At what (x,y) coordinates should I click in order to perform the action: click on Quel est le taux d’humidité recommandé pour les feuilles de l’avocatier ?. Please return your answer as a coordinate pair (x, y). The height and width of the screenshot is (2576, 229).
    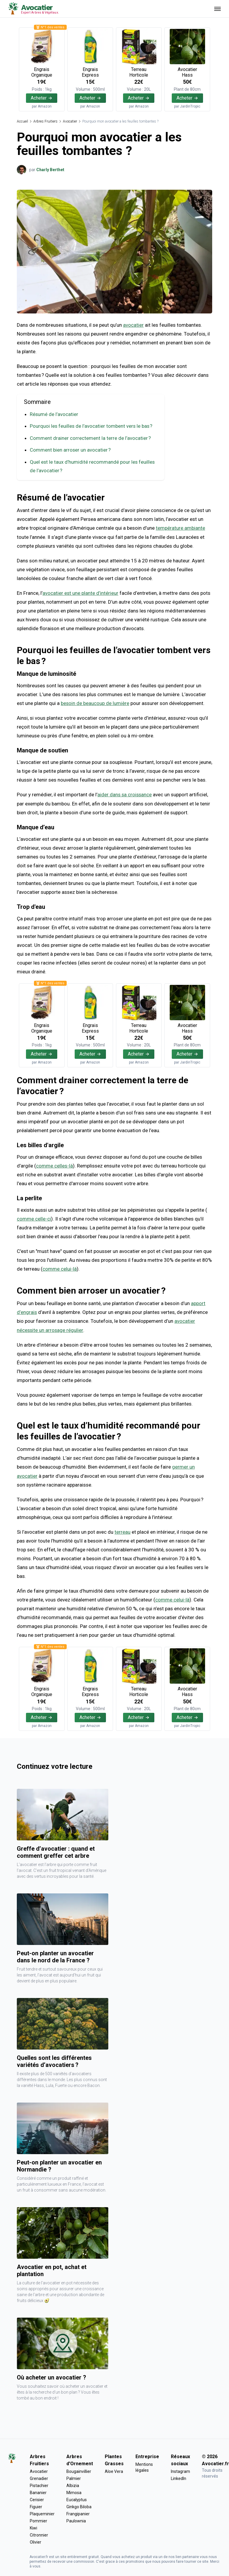
    Looking at the image, I should click on (93, 465).